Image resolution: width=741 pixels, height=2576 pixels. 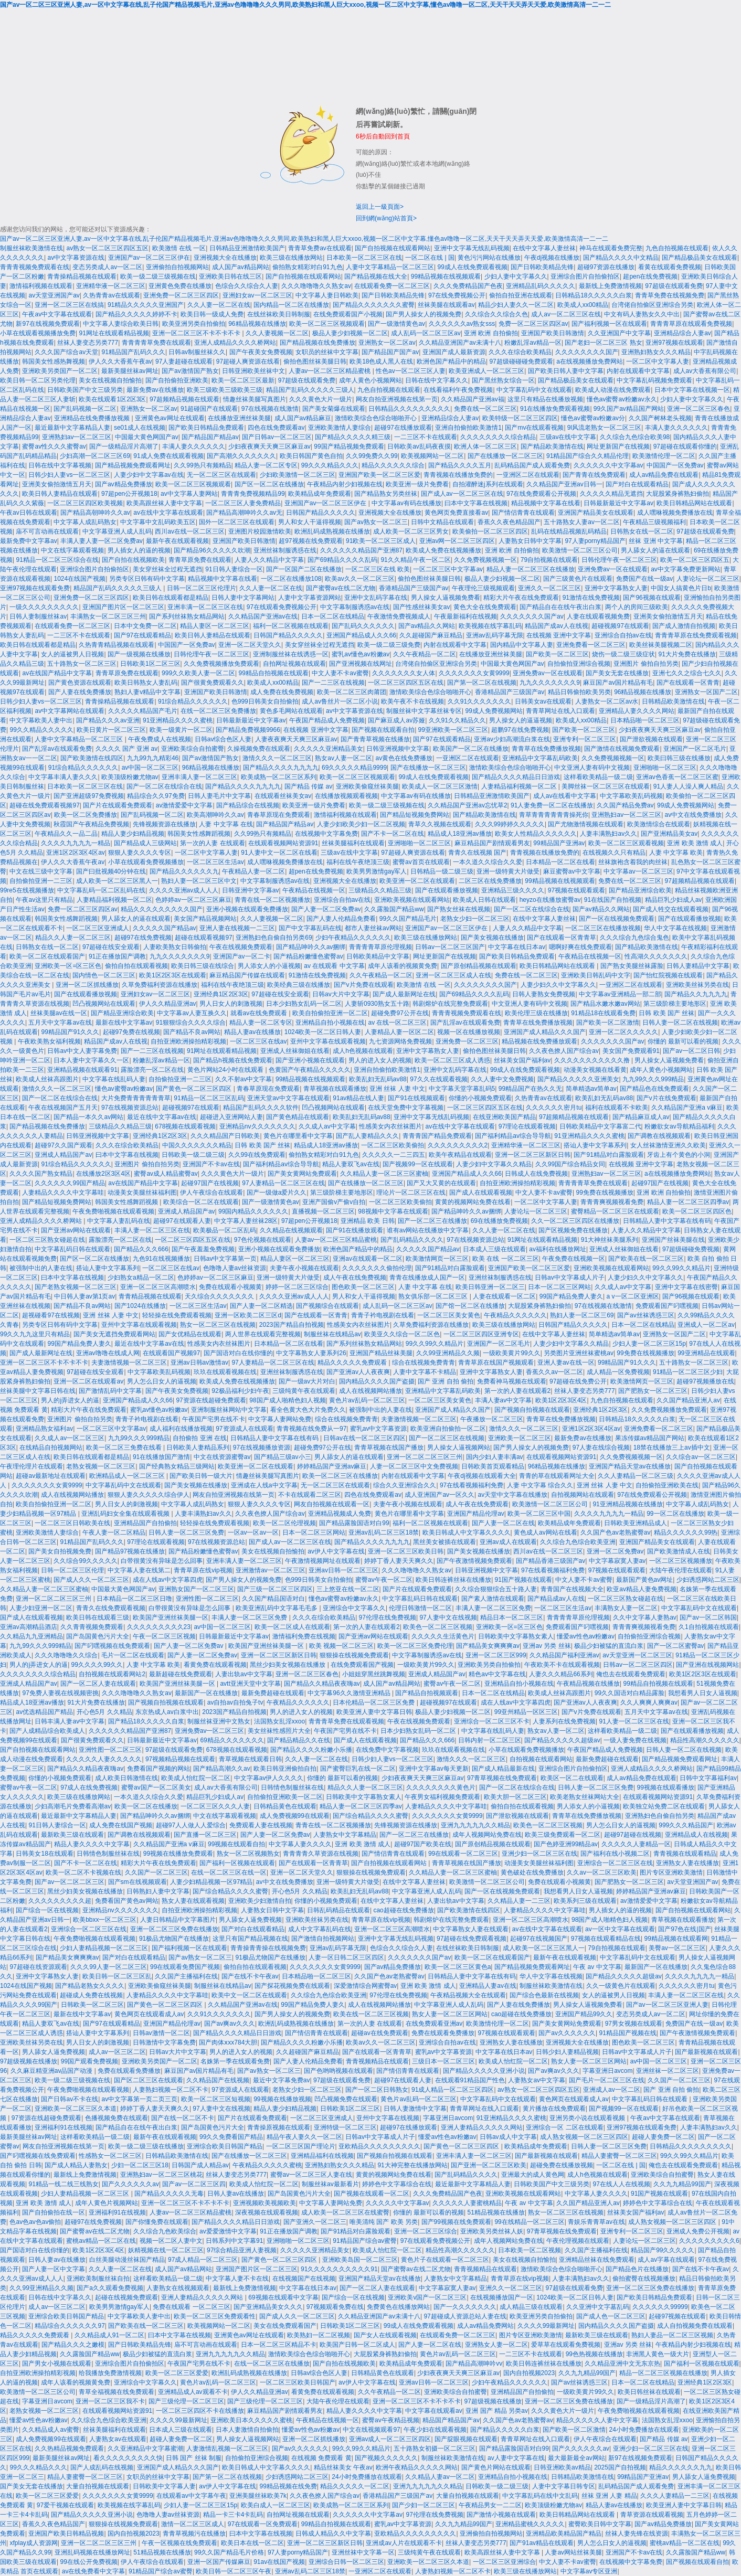 I want to click on 少妇夜夜爽天天爽三区麻豆av, so click(x=269, y=446).